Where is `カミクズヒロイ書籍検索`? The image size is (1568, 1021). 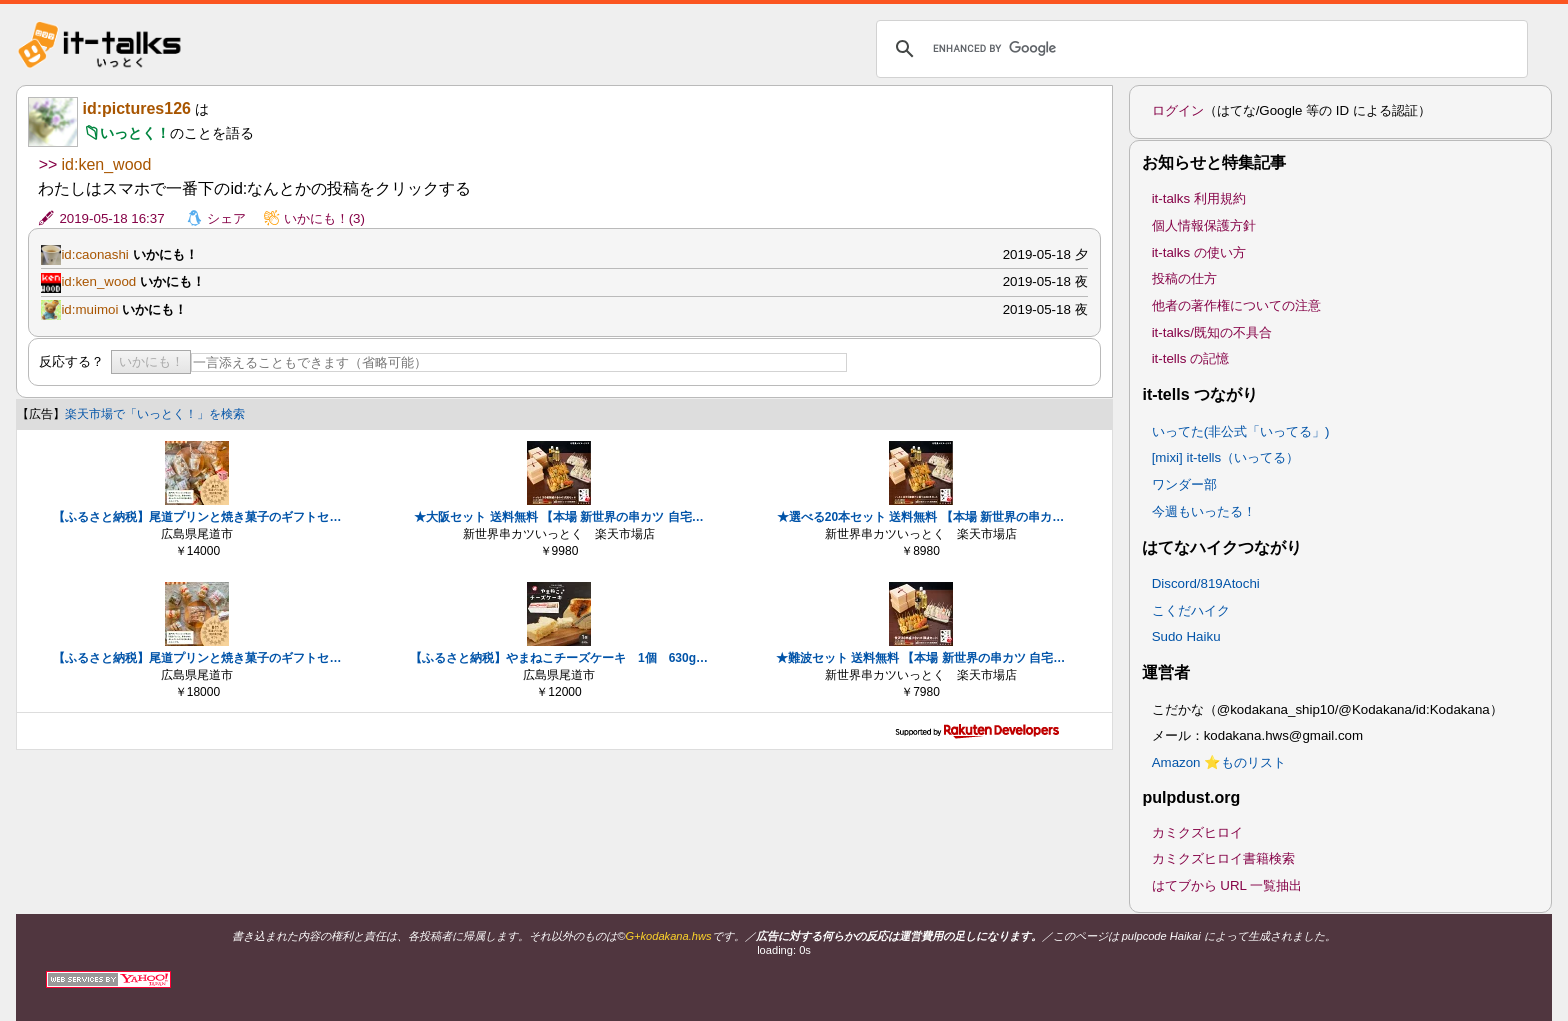 カミクズヒロイ書籍検索 is located at coordinates (1223, 858).